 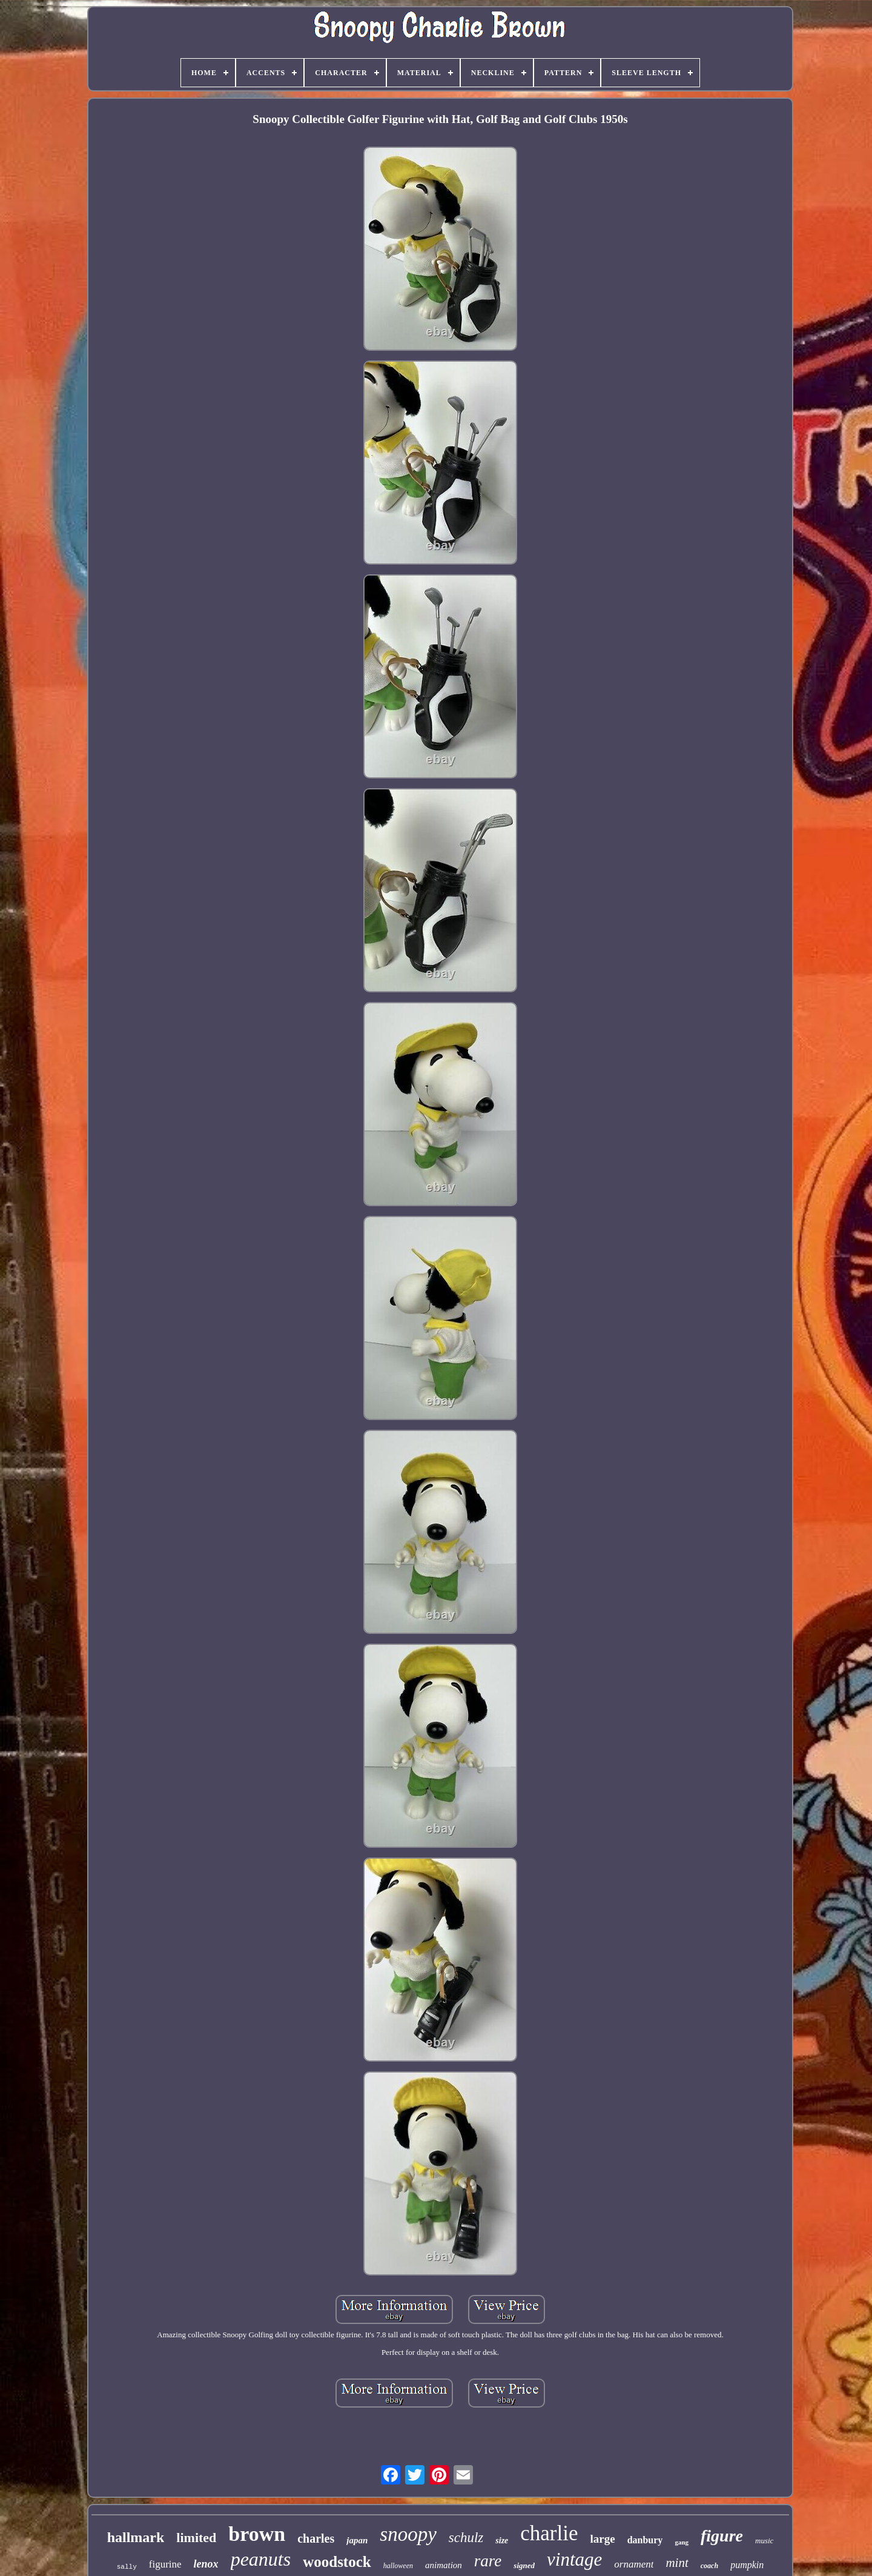 I want to click on woodstock, so click(x=337, y=2562).